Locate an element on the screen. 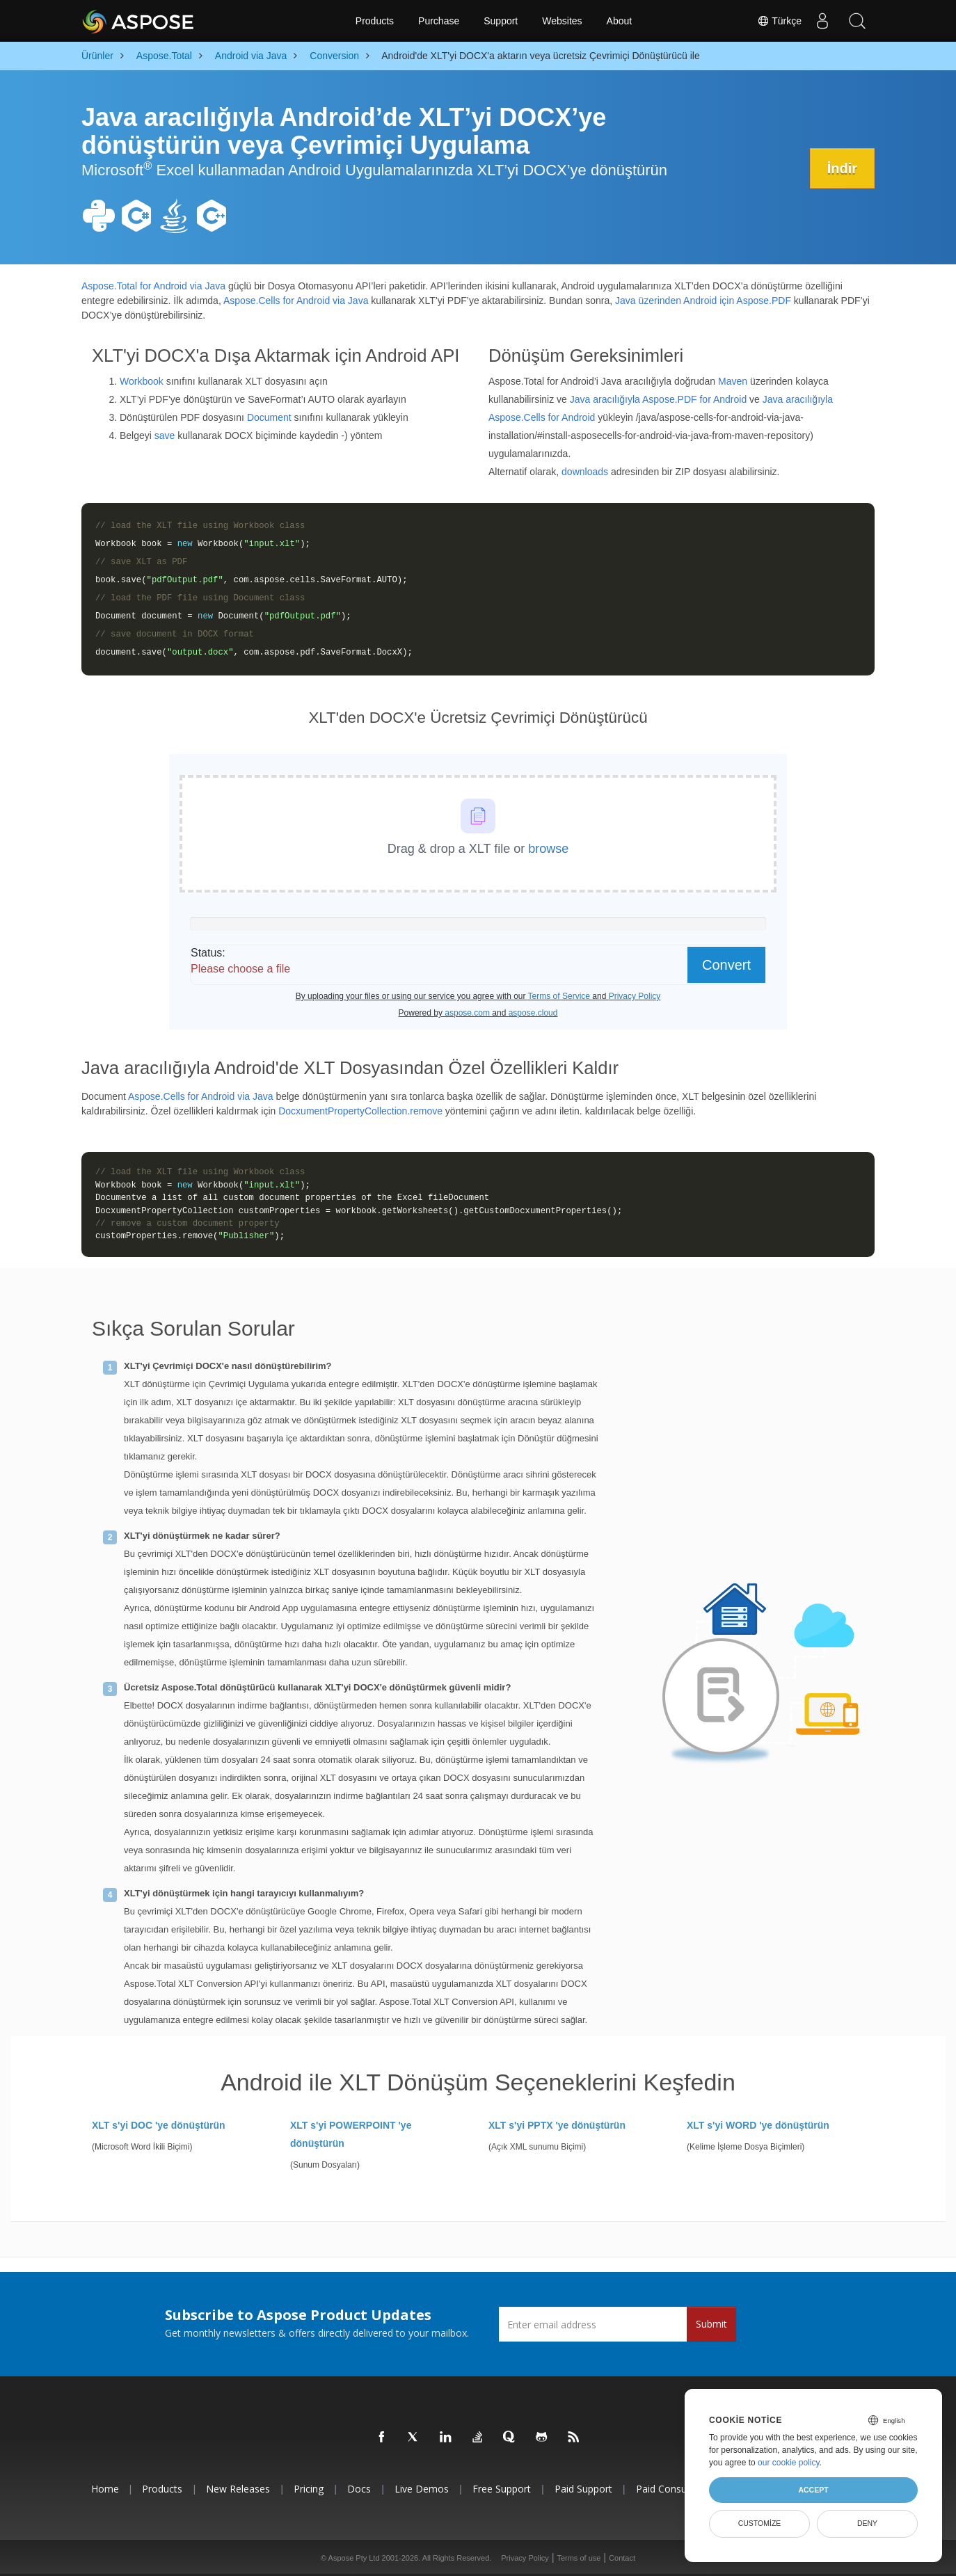 The width and height of the screenshot is (956, 2576). New Releases is located at coordinates (238, 2488).